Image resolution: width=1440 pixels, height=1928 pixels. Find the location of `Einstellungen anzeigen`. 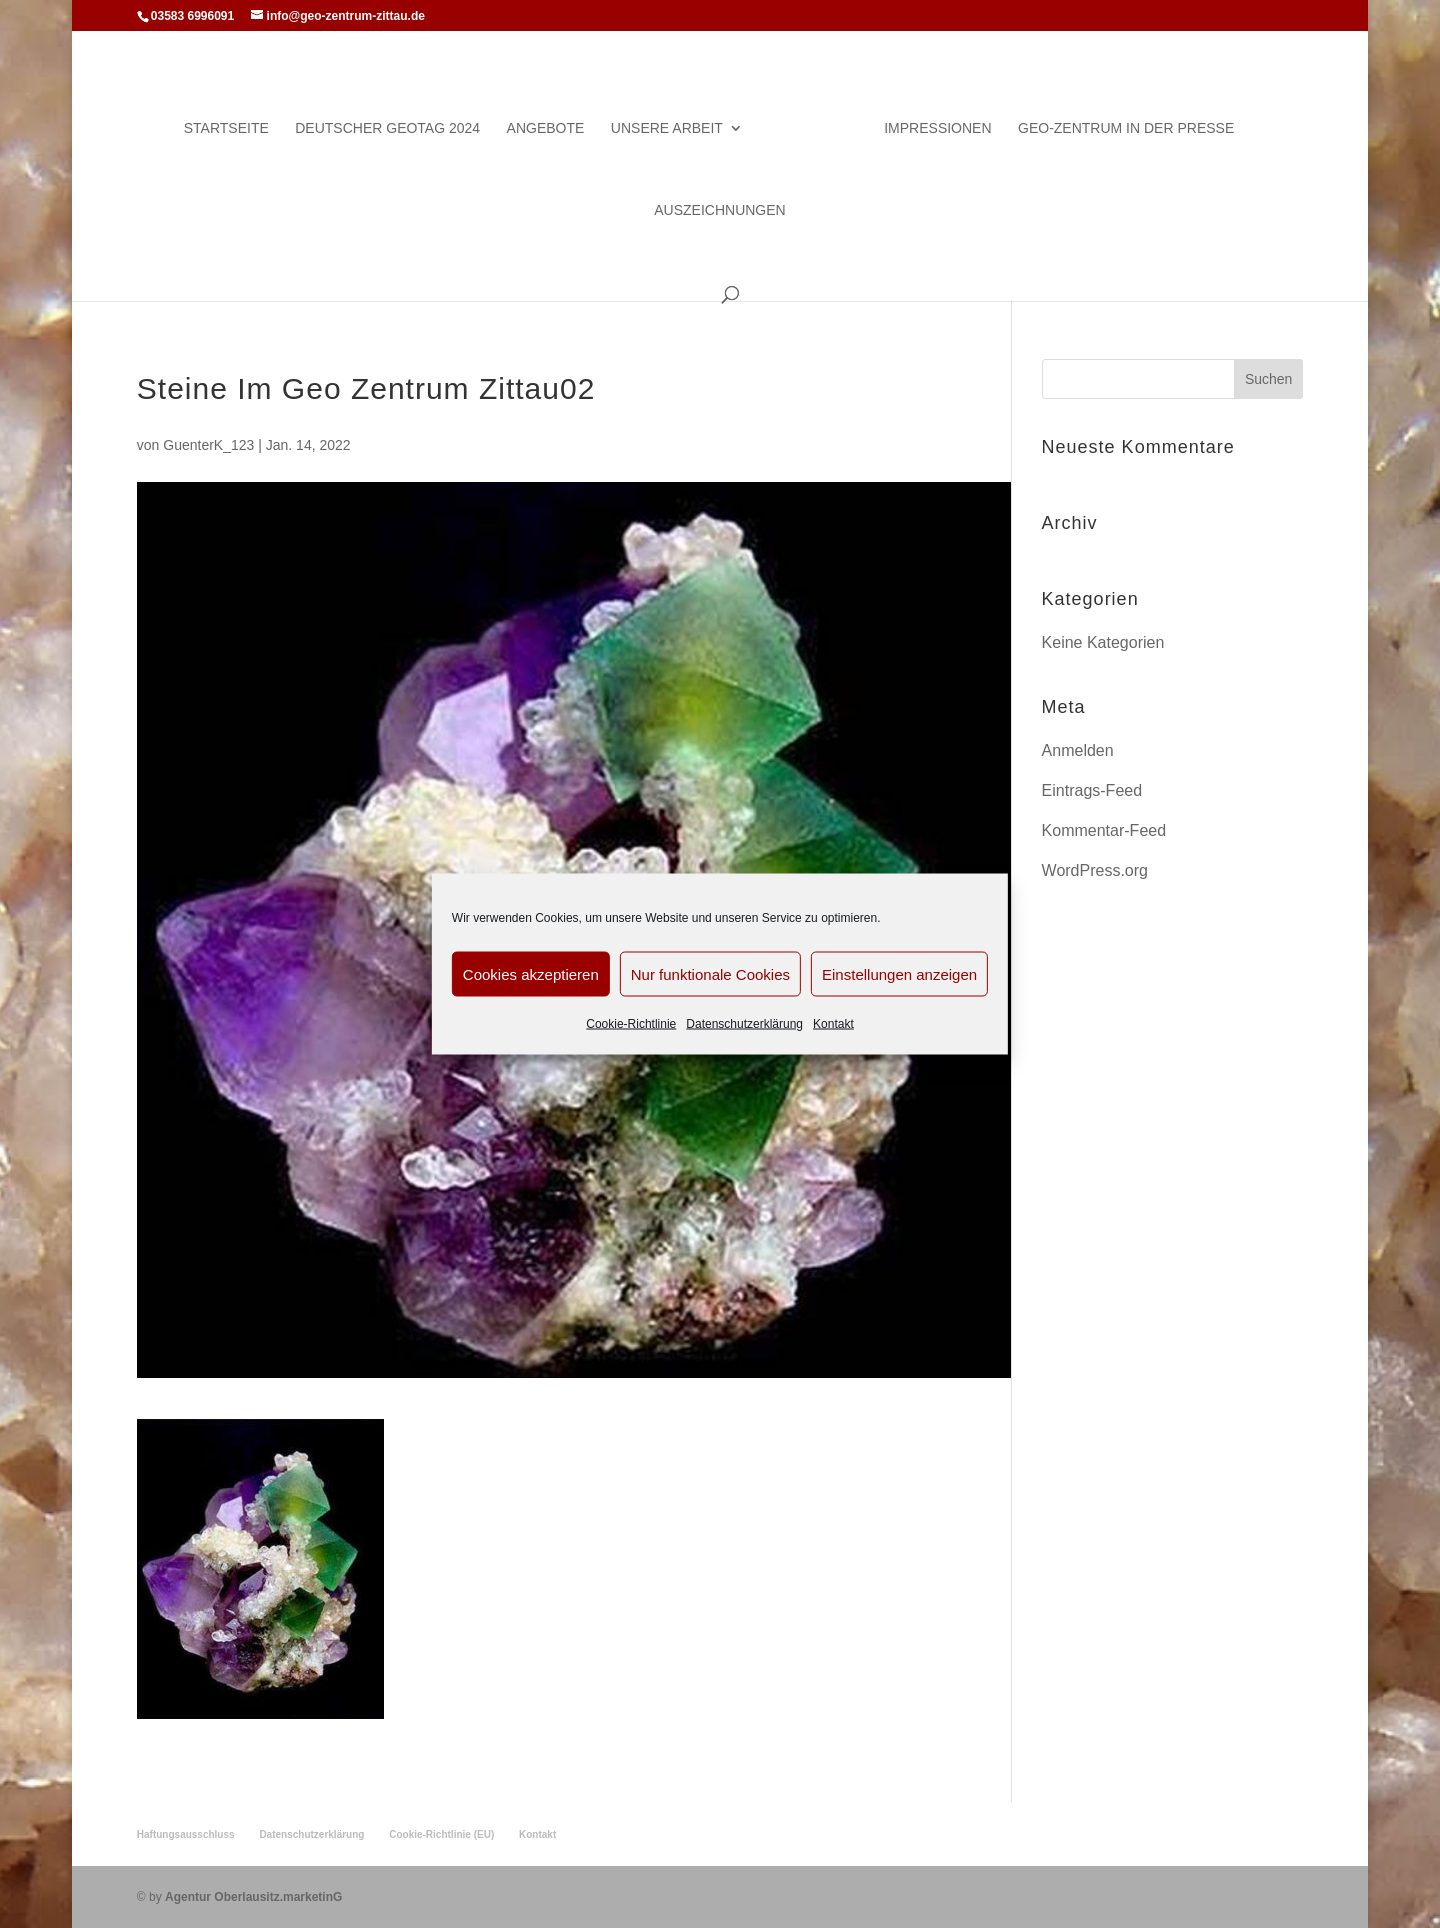

Einstellungen anzeigen is located at coordinates (899, 973).